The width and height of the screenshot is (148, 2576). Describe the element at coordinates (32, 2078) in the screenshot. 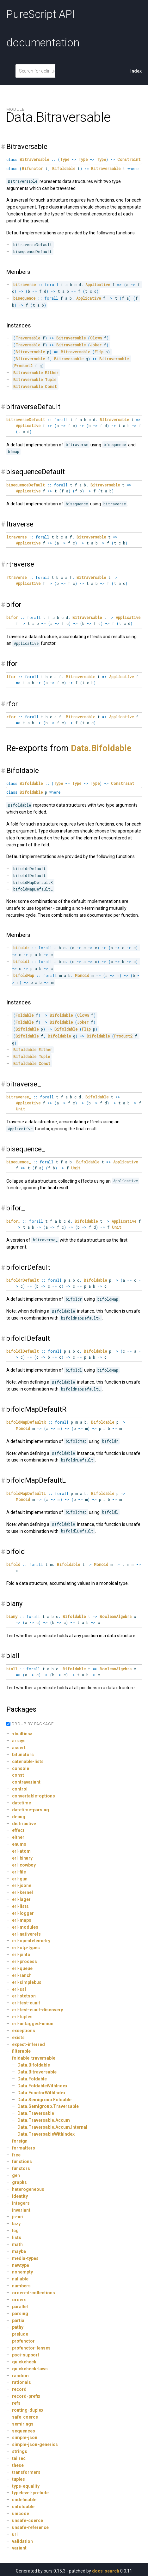

I see `Data.Foldable` at that location.